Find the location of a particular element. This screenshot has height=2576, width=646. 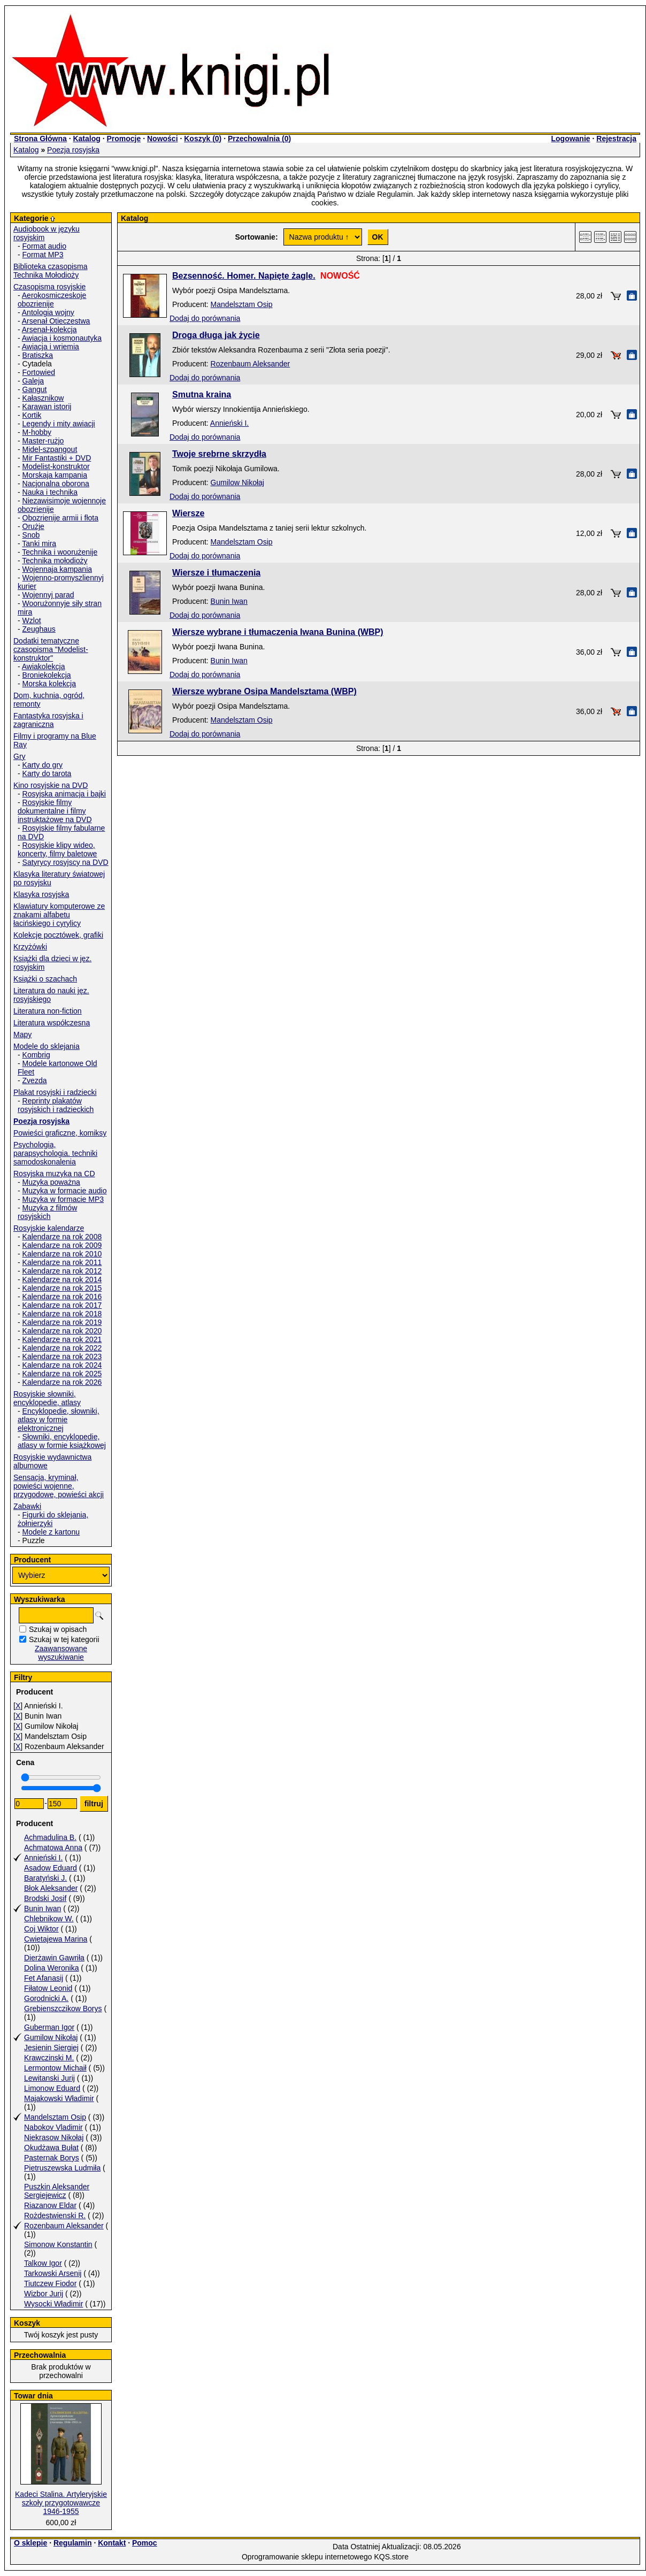

Zaawansowane wyszukiwanie is located at coordinates (61, 1652).